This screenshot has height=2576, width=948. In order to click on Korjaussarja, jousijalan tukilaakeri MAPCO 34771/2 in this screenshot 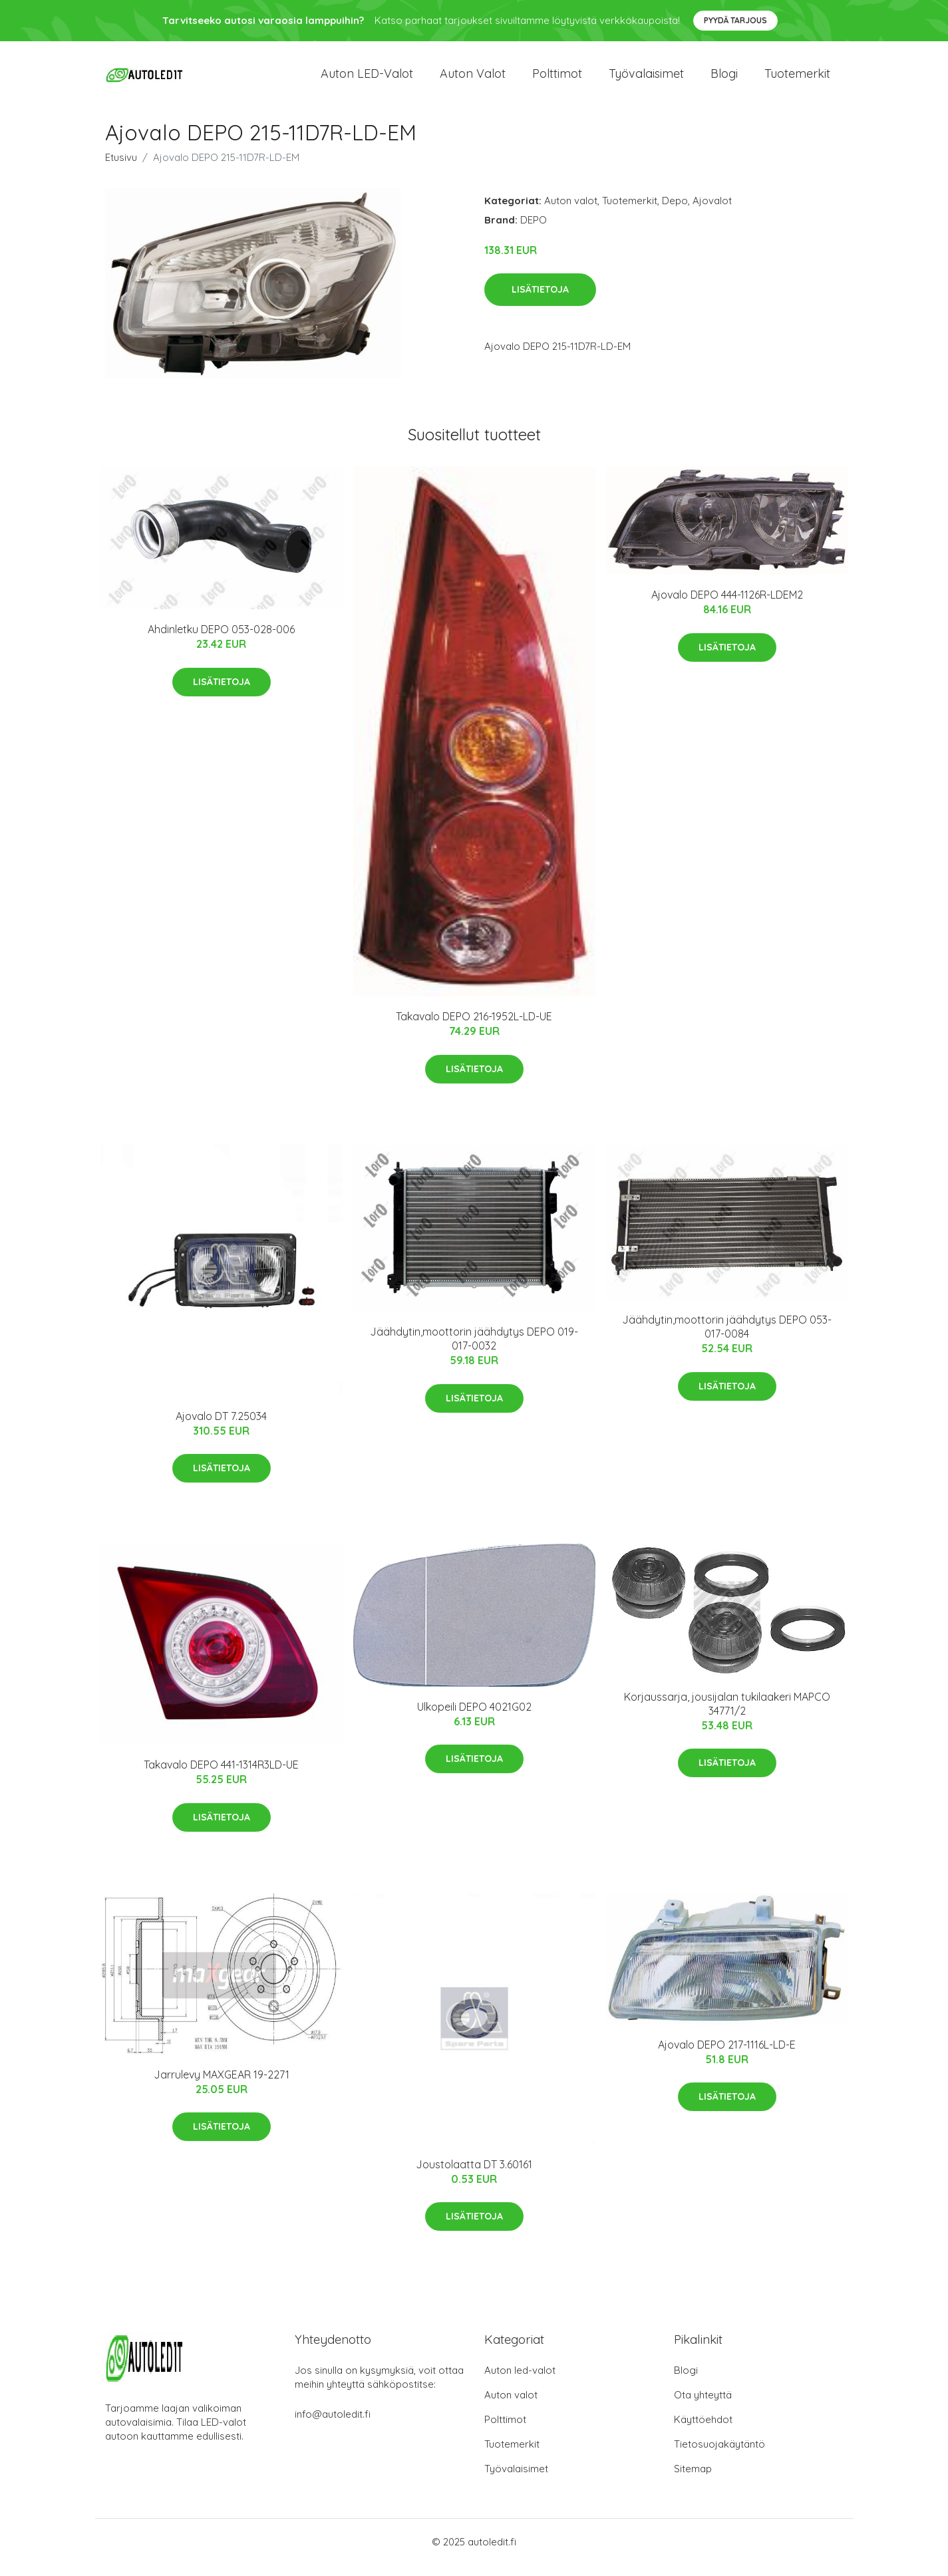, I will do `click(727, 1715)`.